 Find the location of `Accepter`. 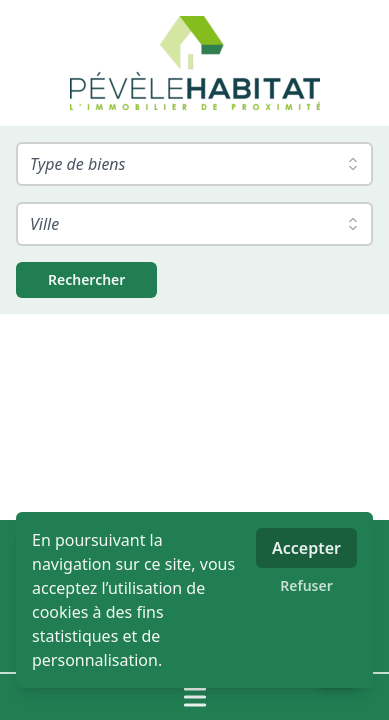

Accepter is located at coordinates (306, 548).